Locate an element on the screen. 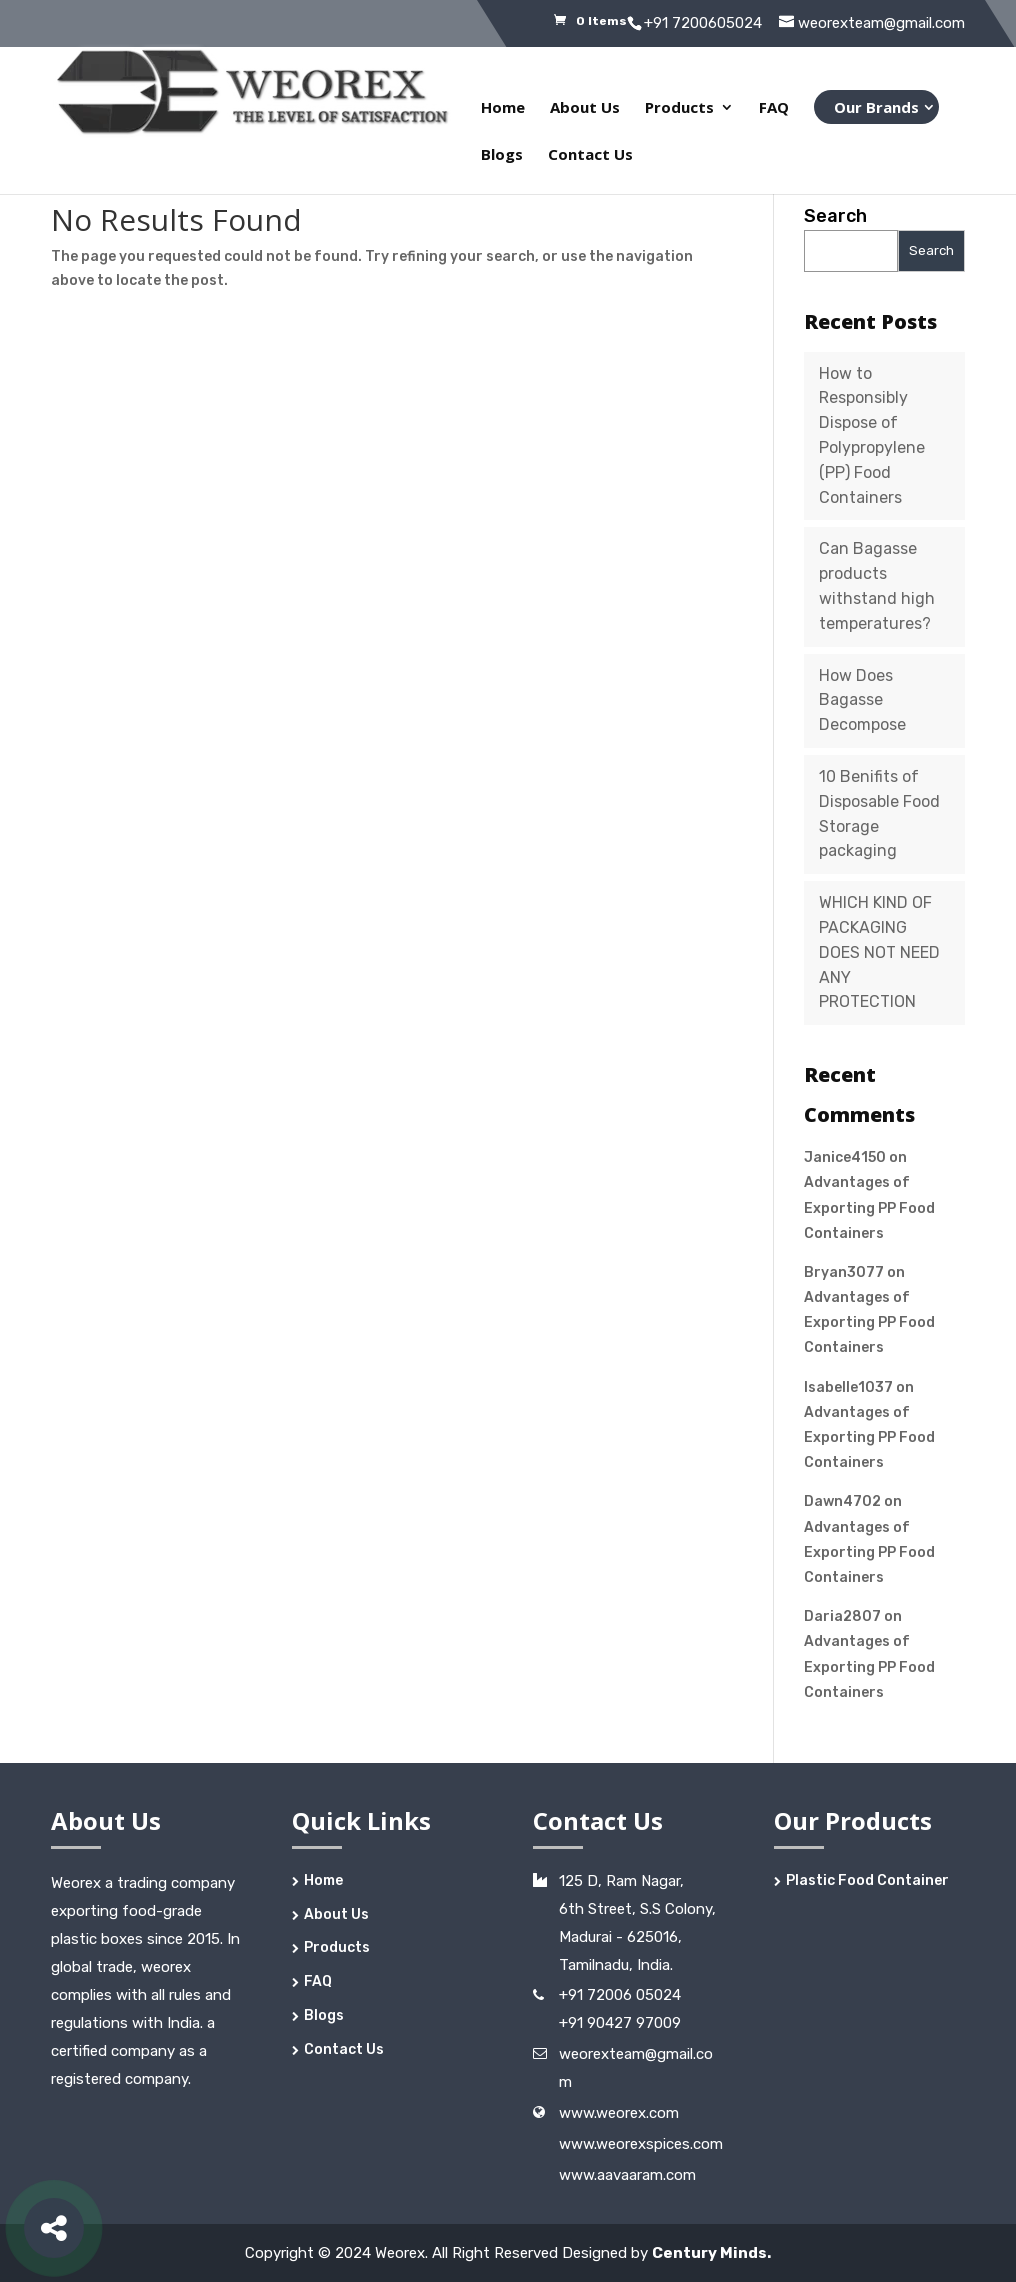 This screenshot has width=1016, height=2282. WHICH KIND OF PACKAGING DOES NOT NEED ANY PROTECTION is located at coordinates (879, 952).